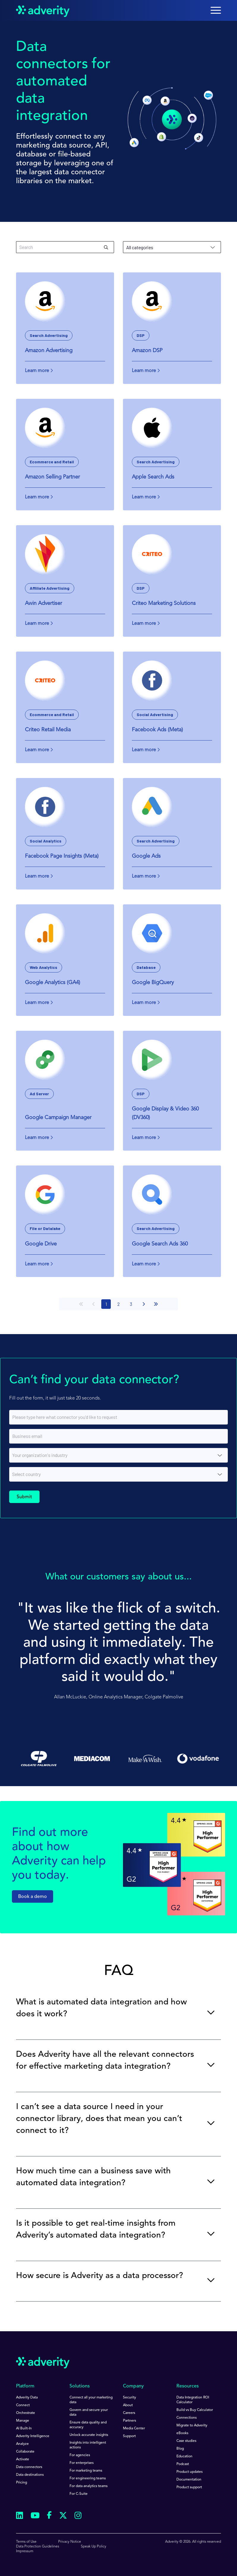  Describe the element at coordinates (25, 2413) in the screenshot. I see `Orchestrate [menuitem]` at that location.